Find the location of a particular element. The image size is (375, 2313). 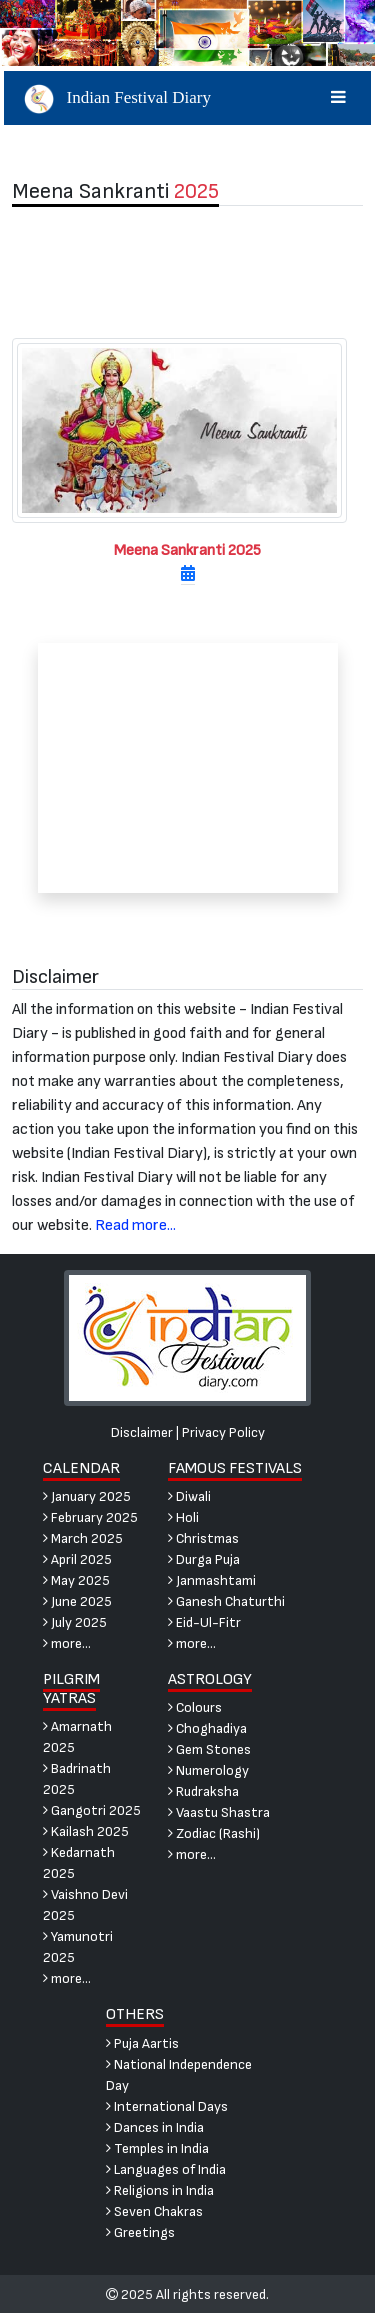

January 2025 is located at coordinates (87, 1496).